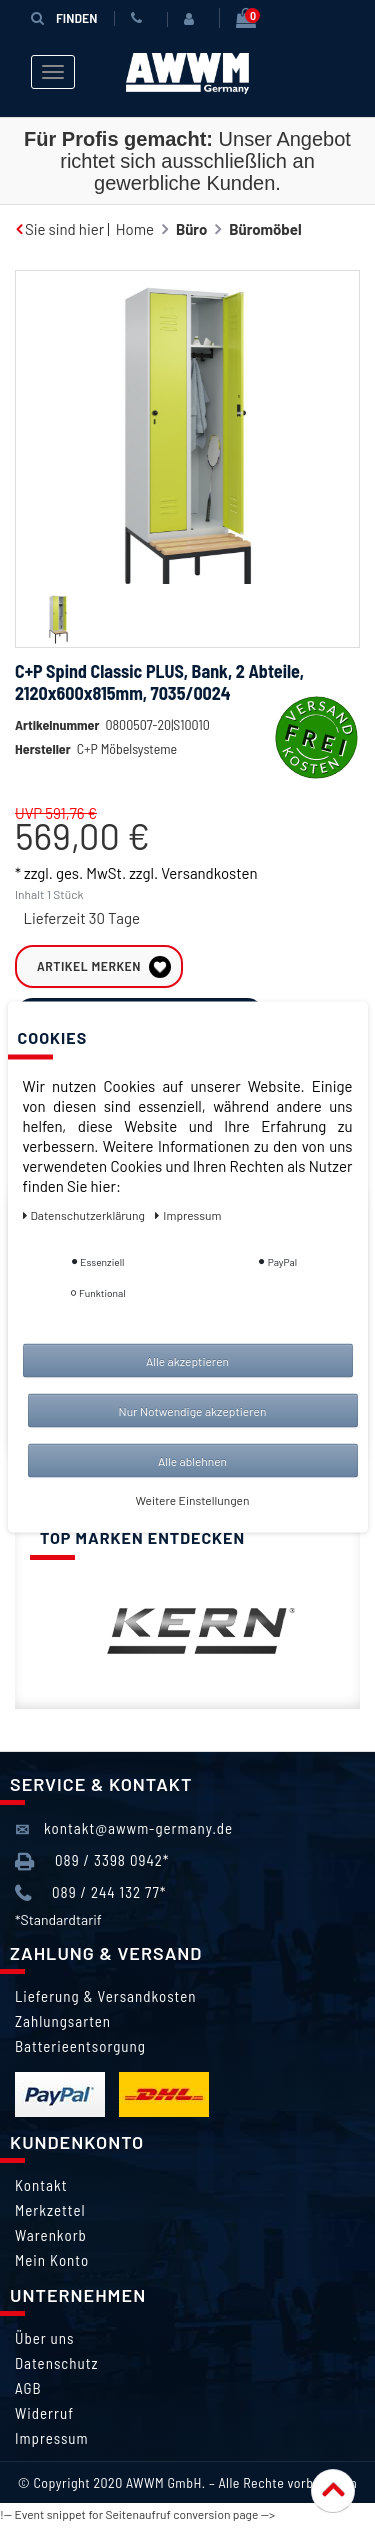  I want to click on Nur Notwendige akzeptieren, so click(193, 1410).